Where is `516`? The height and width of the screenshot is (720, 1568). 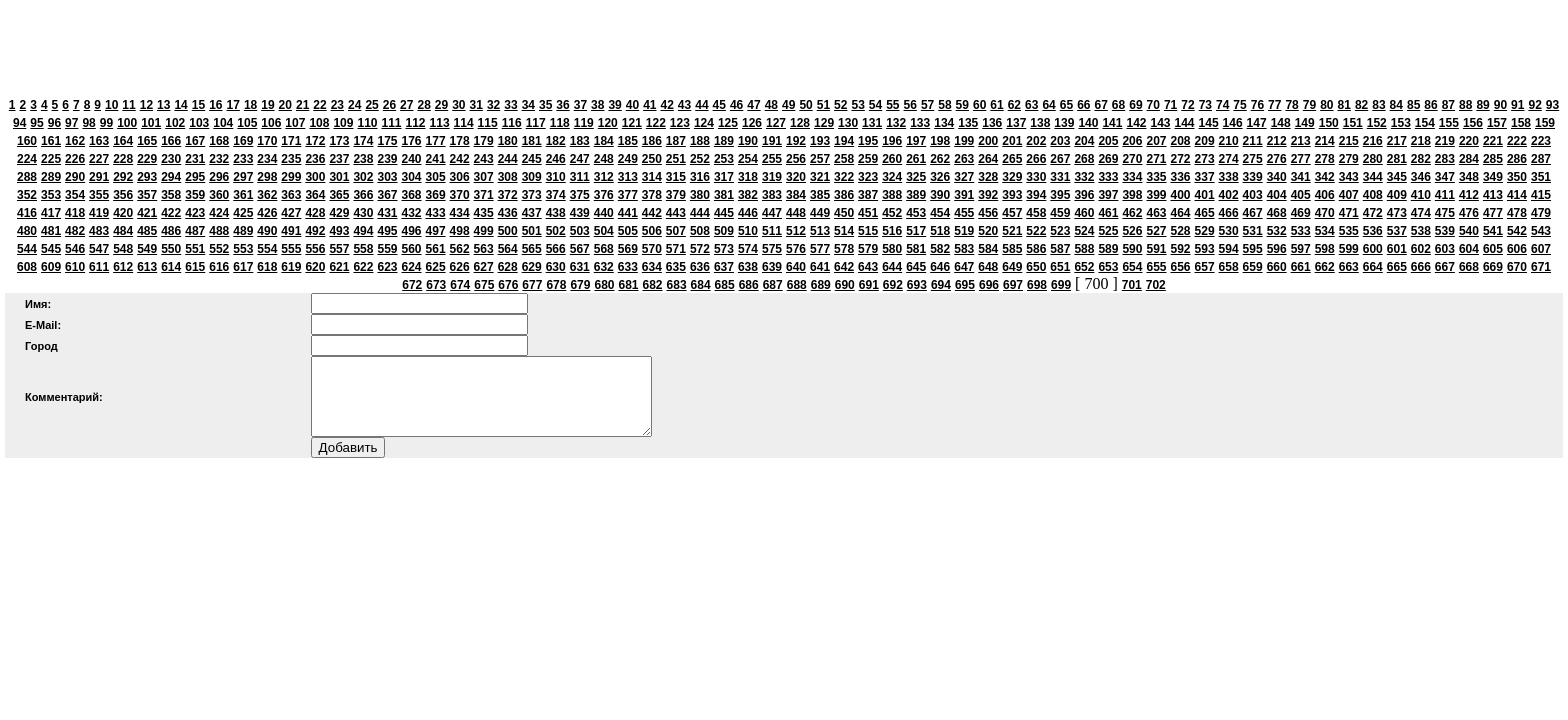
516 is located at coordinates (892, 231).